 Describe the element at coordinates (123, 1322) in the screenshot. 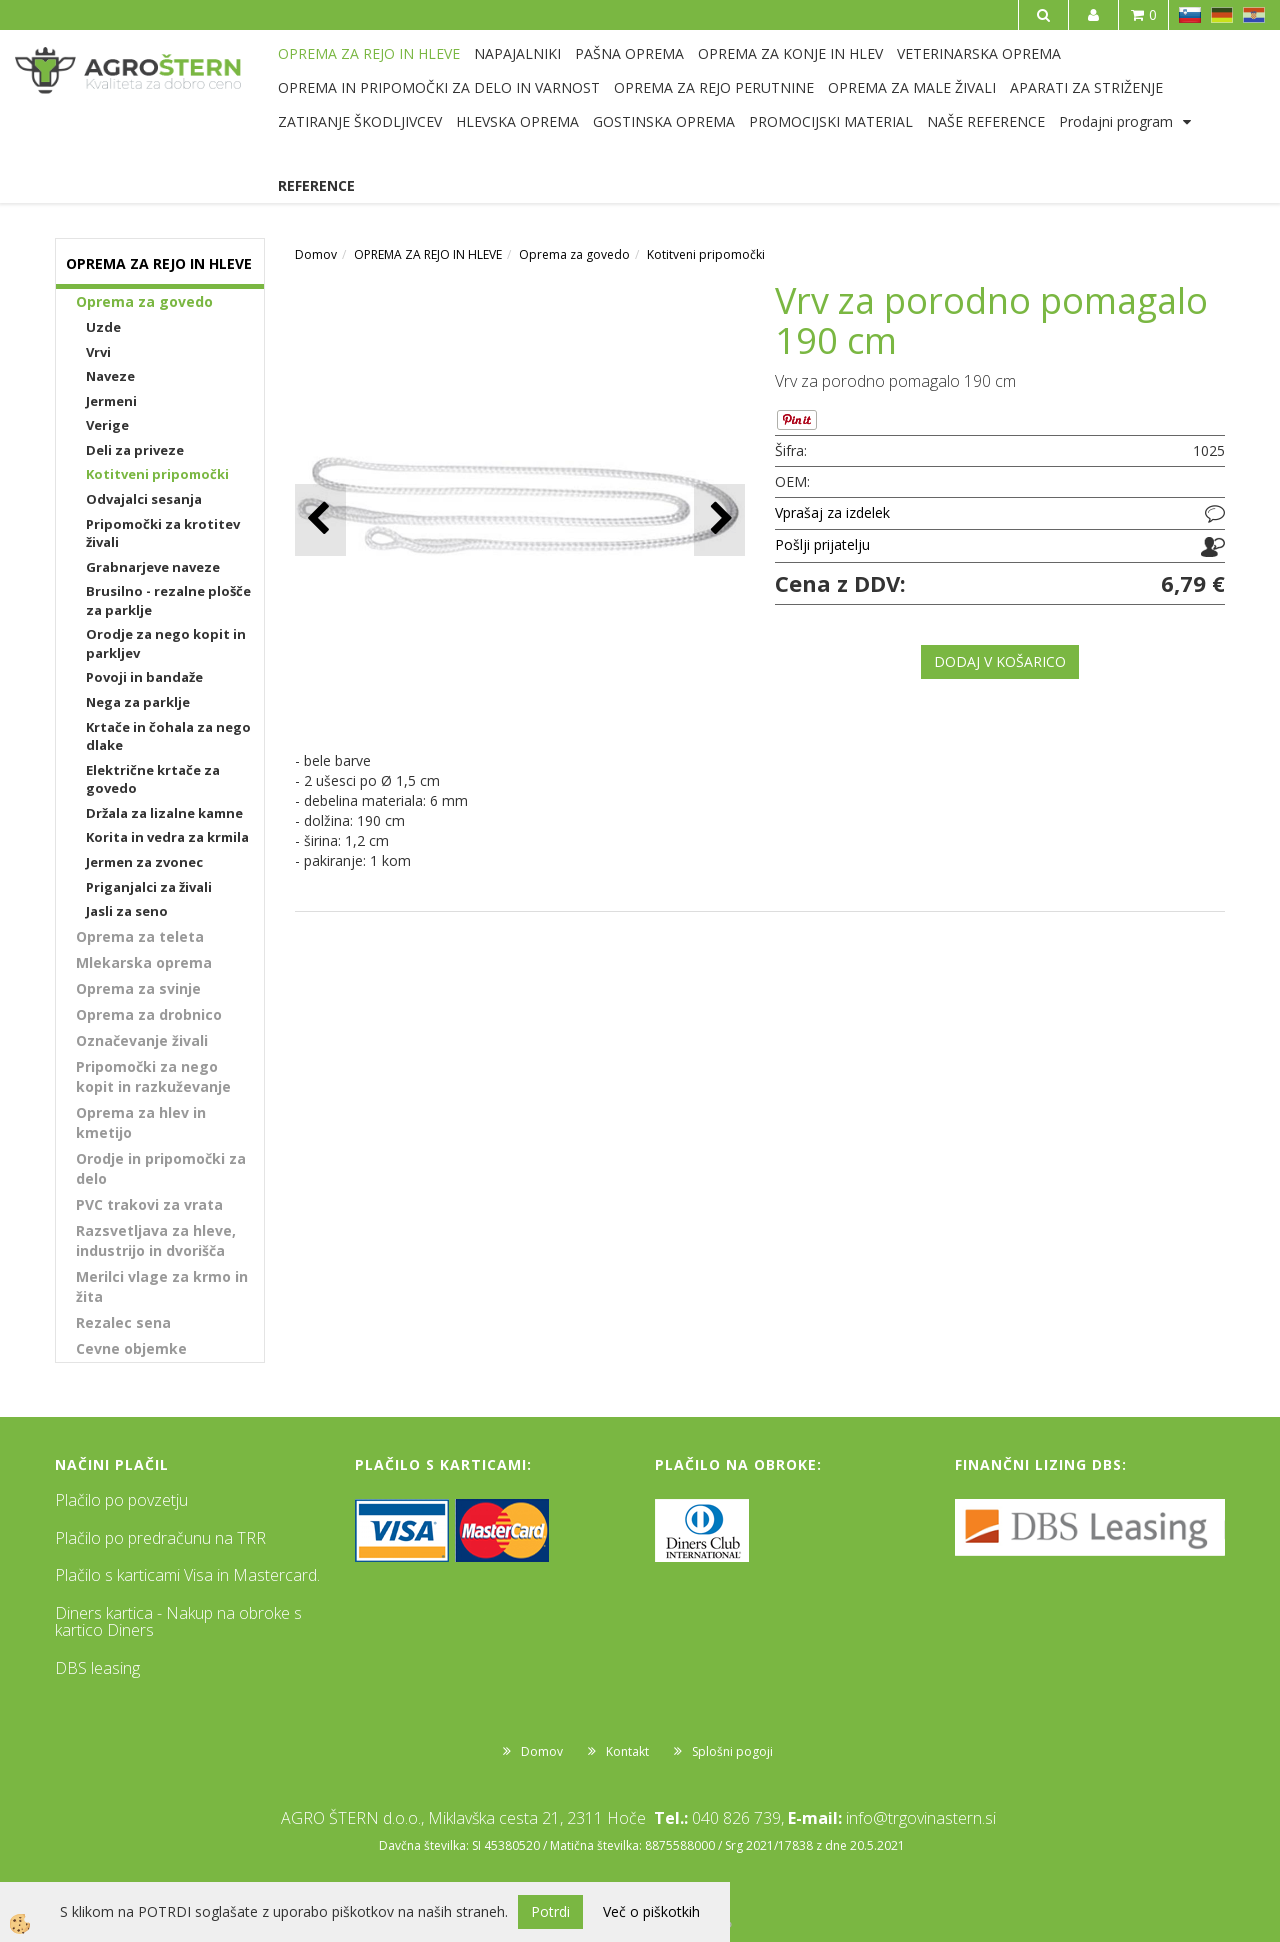

I see `Rezalec sena` at that location.